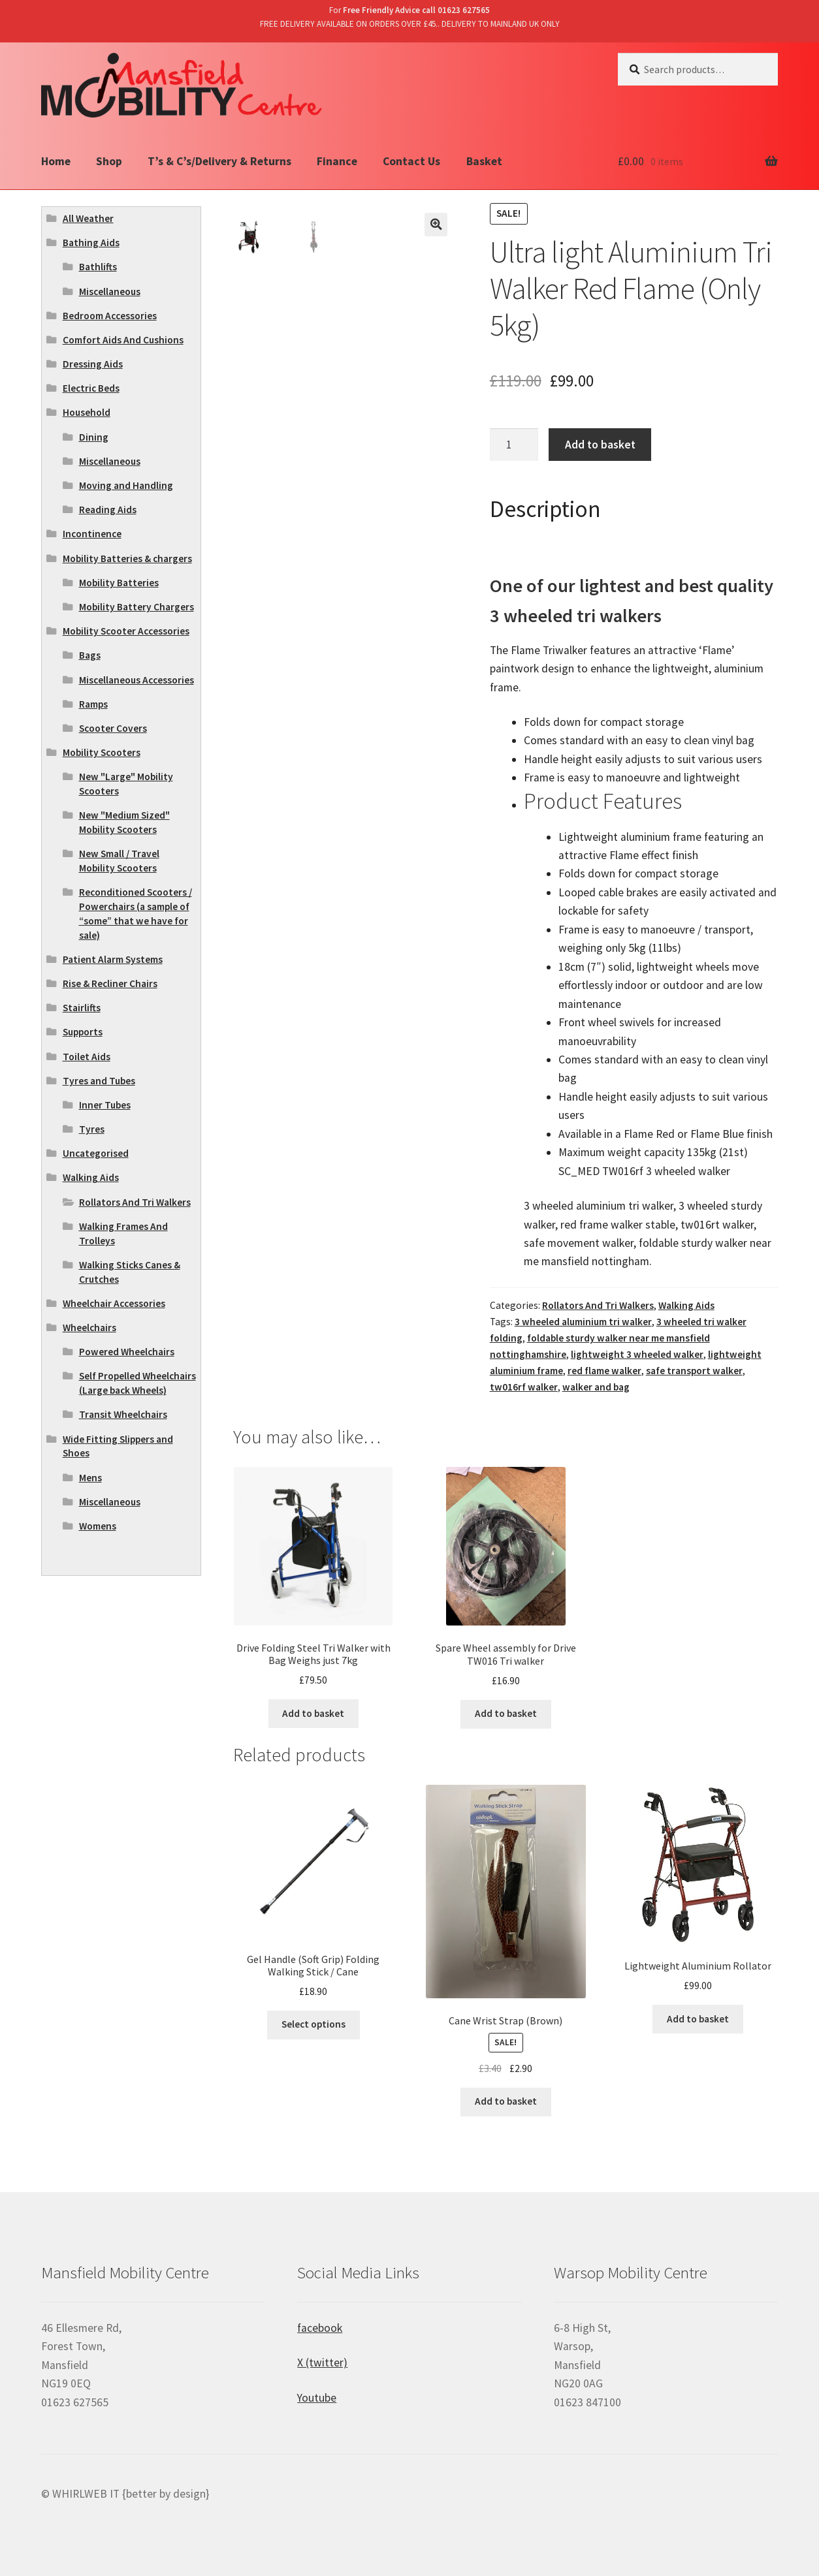 The height and width of the screenshot is (2576, 819). What do you see at coordinates (93, 704) in the screenshot?
I see `Ramps` at bounding box center [93, 704].